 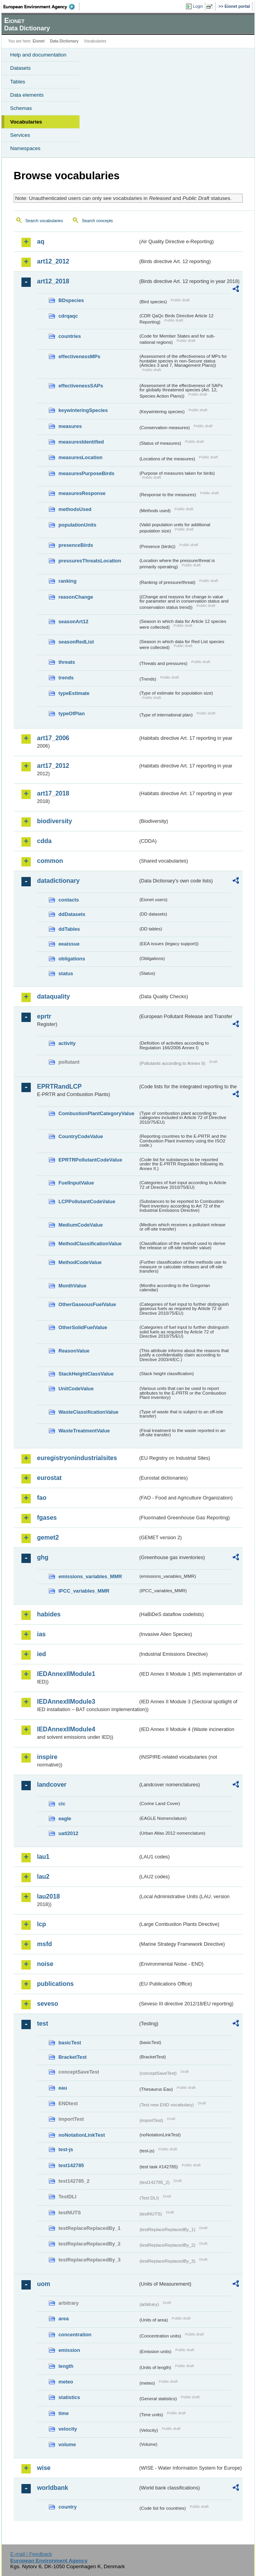 What do you see at coordinates (17, 82) in the screenshot?
I see `Tables` at bounding box center [17, 82].